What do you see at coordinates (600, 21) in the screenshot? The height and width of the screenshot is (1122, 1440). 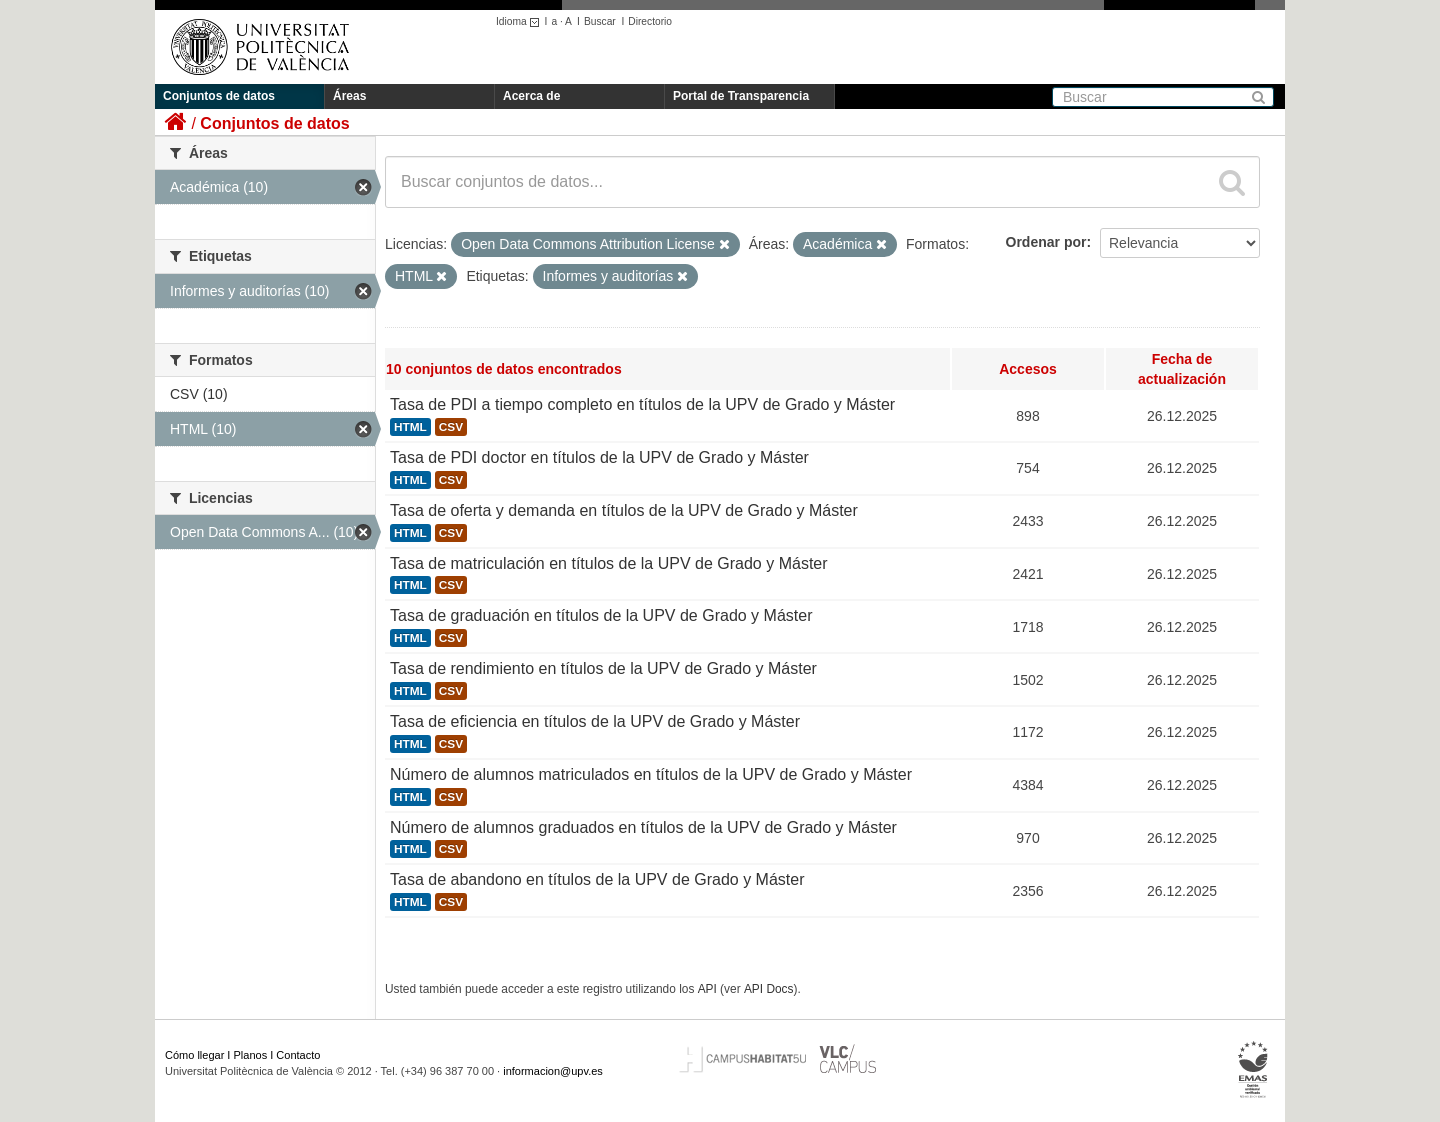 I see `Buscar` at bounding box center [600, 21].